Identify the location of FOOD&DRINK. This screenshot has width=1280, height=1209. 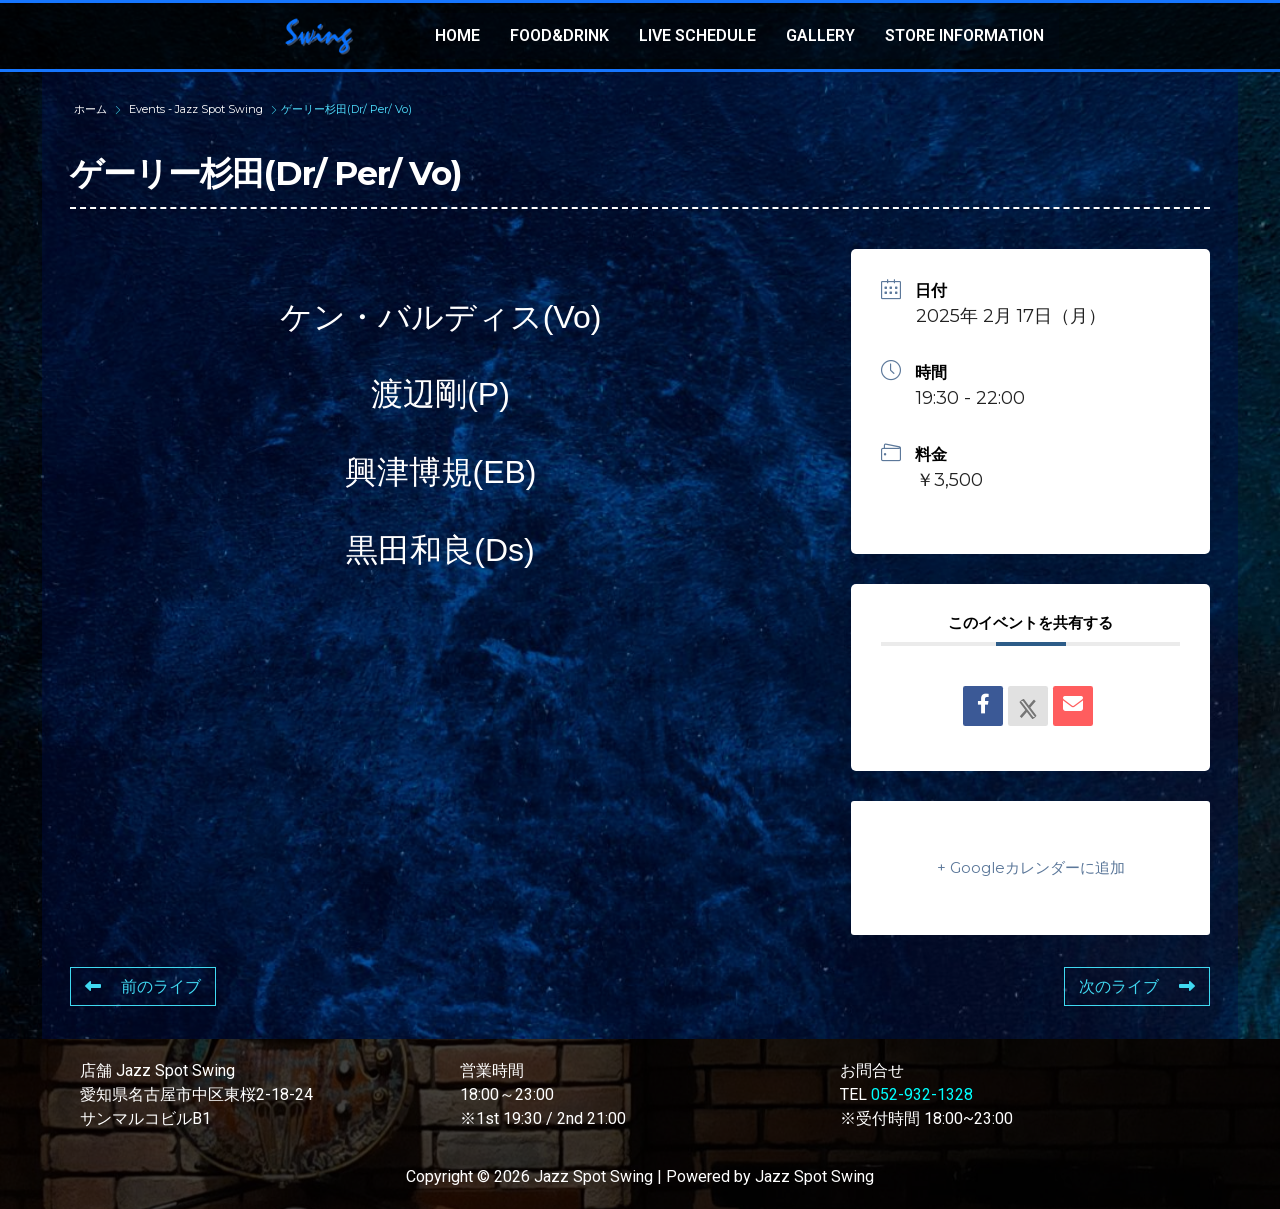
(559, 35).